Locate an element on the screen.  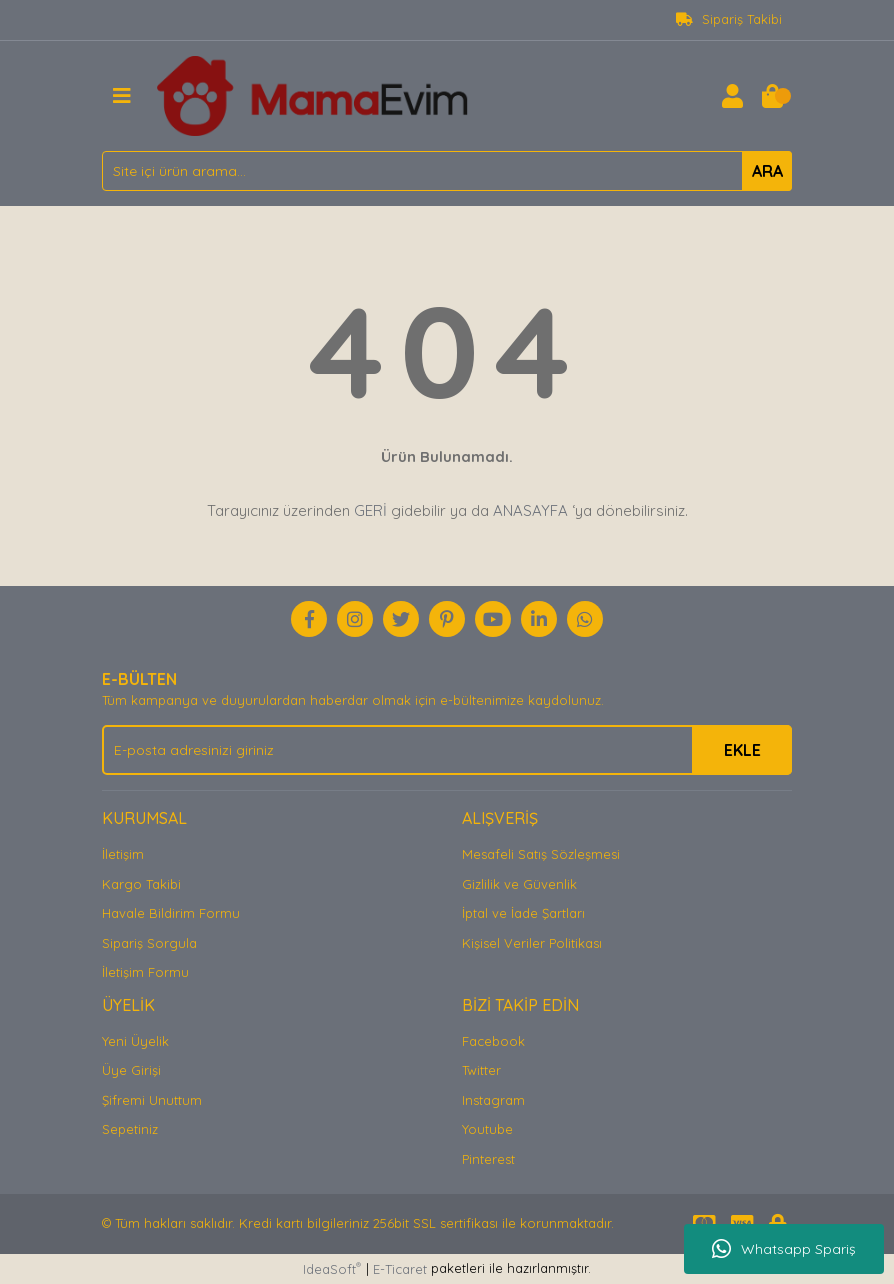
Havale Bildirim Formu is located at coordinates (171, 913).